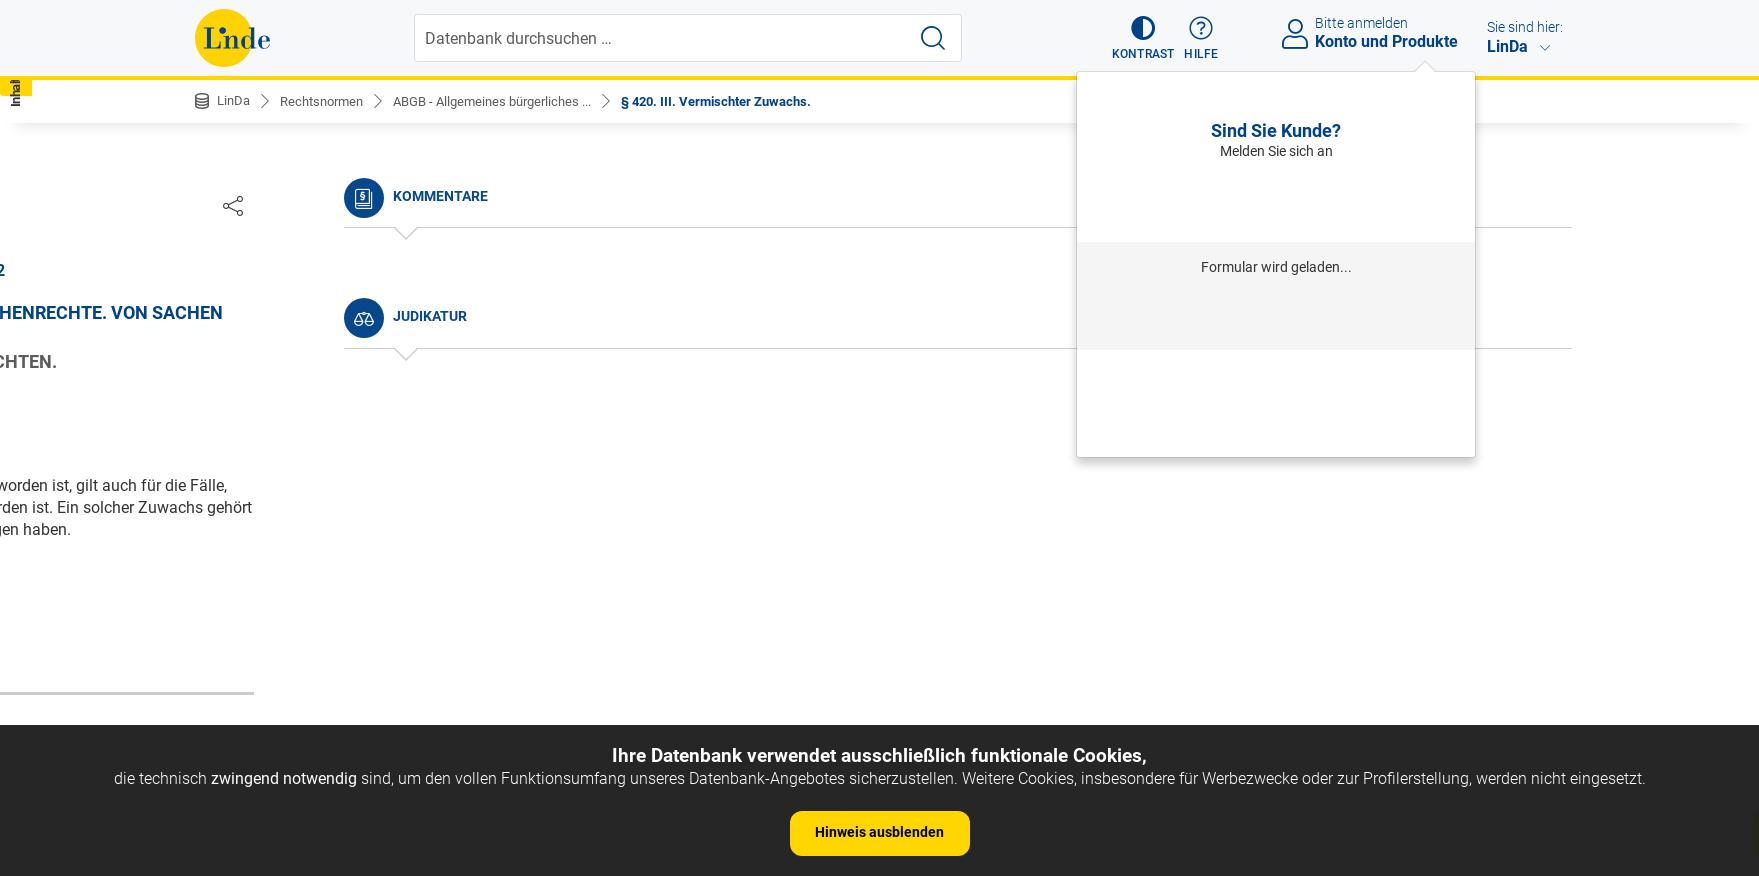 This screenshot has width=1759, height=876. What do you see at coordinates (818, 639) in the screenshot?
I see `zur Änderungshistorie` at bounding box center [818, 639].